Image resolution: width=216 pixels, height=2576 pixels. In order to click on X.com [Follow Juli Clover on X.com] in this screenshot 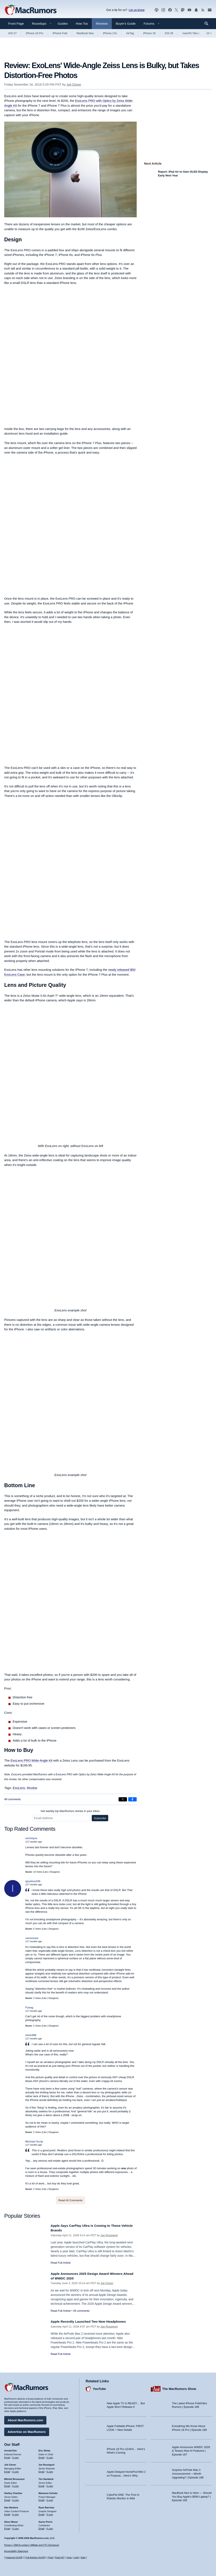, I will do `click(15, 2470)`.